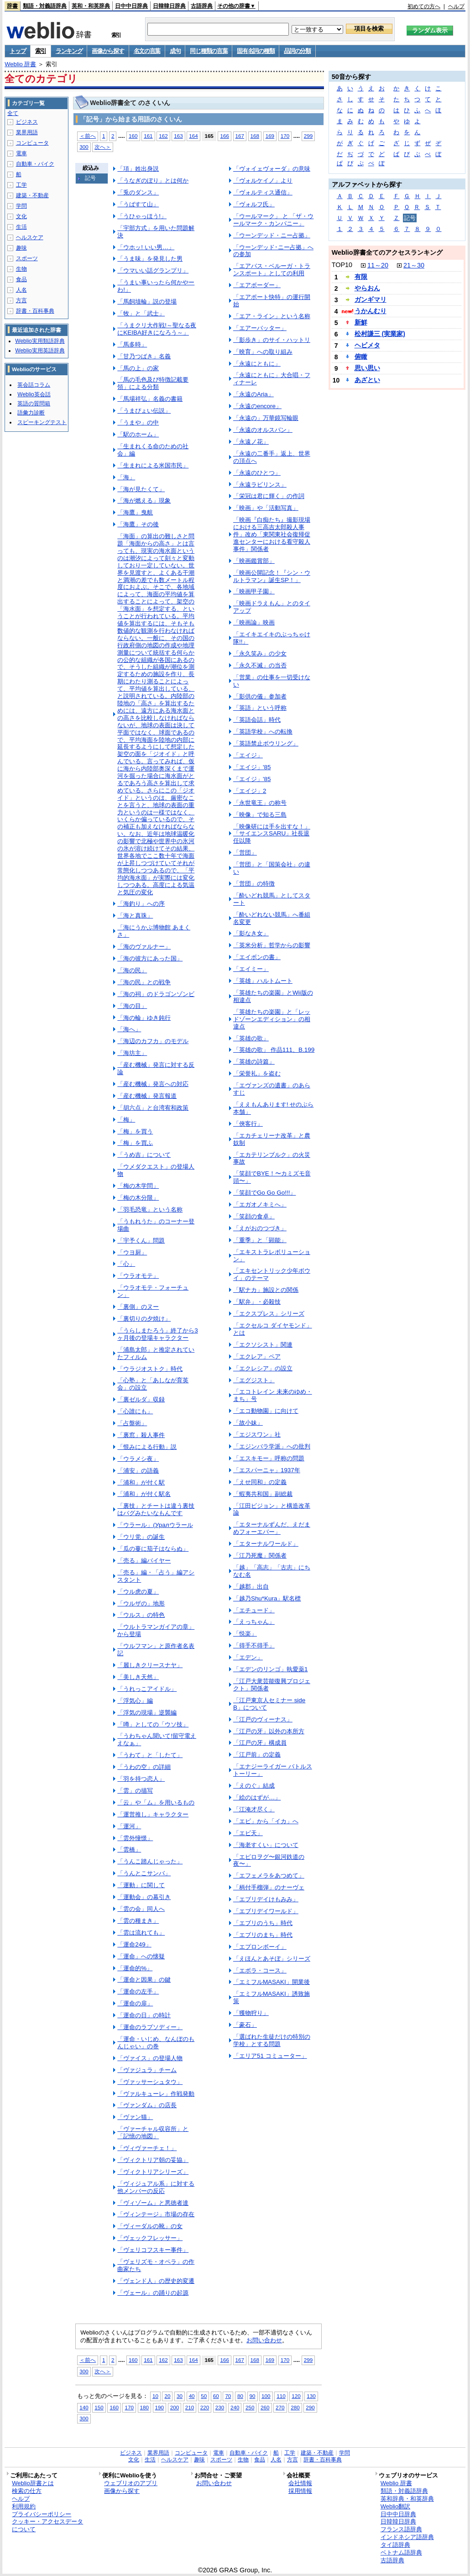  Describe the element at coordinates (254, 1645) in the screenshot. I see `「得手不得手」` at that location.